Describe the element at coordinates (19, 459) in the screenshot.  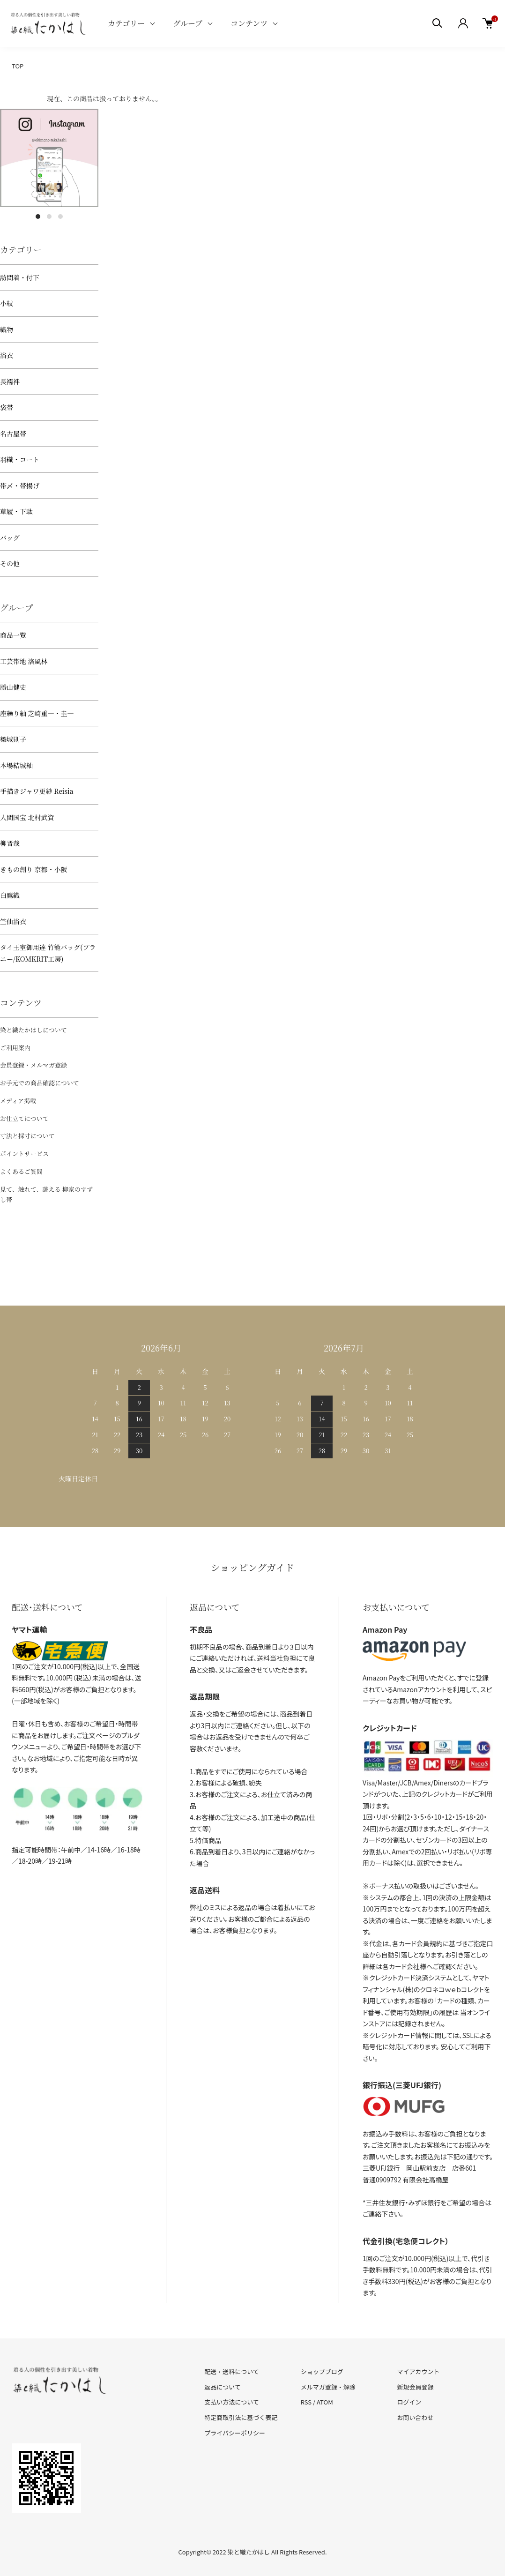
I see `羽織・コート` at that location.